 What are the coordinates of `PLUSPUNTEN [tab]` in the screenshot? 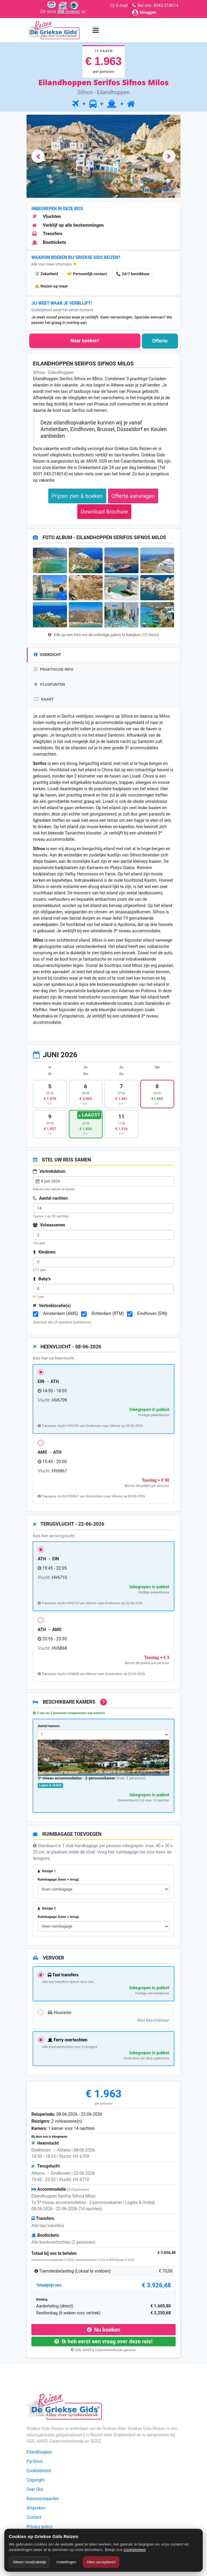 It's located at (49, 684).